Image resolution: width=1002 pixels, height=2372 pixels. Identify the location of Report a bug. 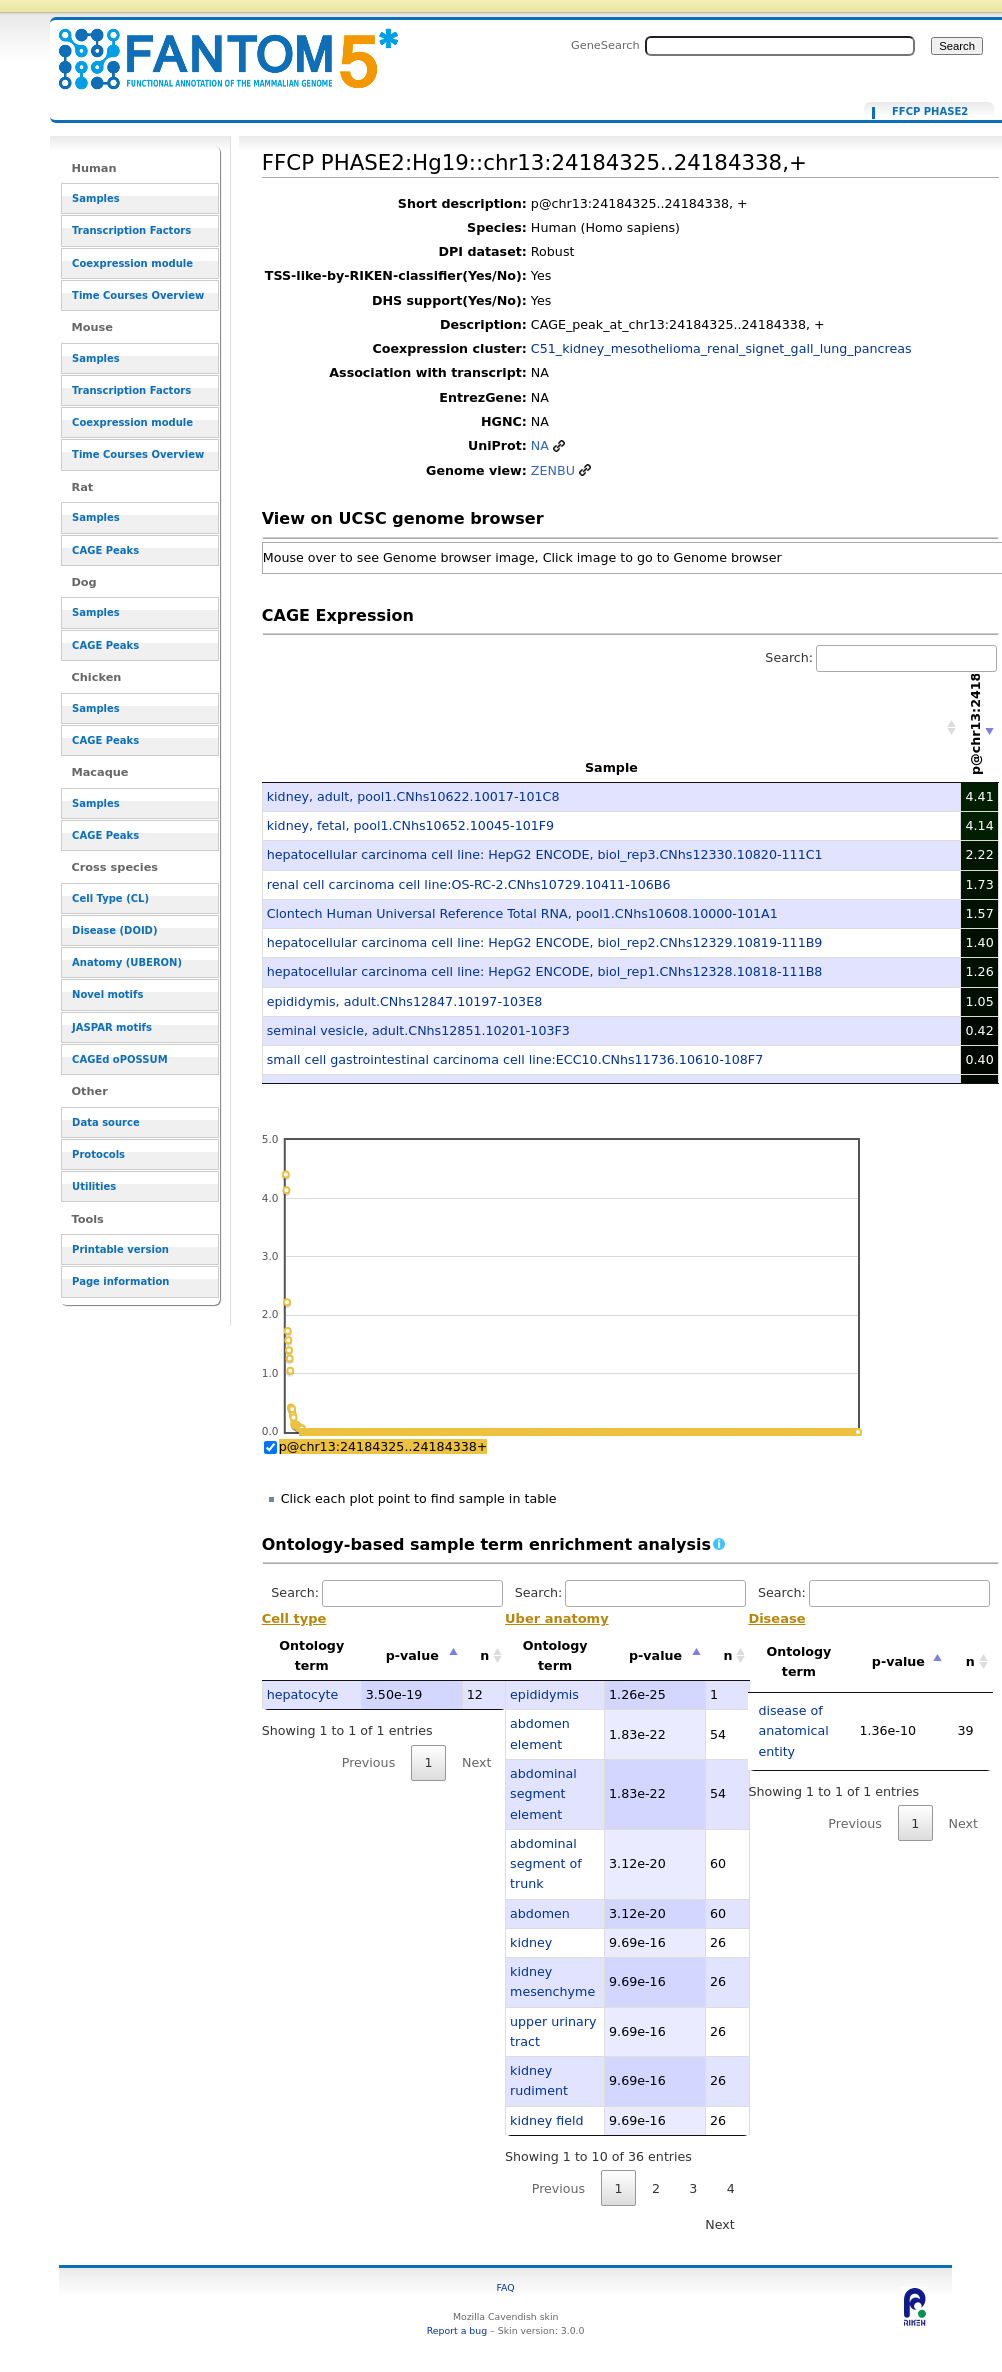
(457, 2330).